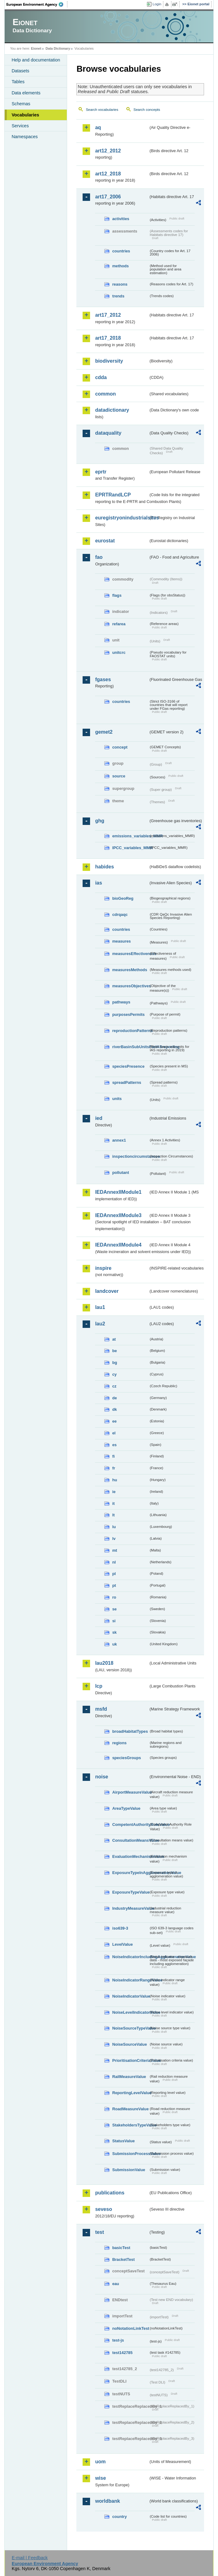 This screenshot has height=2576, width=218. I want to click on speciesGroups, so click(126, 1757).